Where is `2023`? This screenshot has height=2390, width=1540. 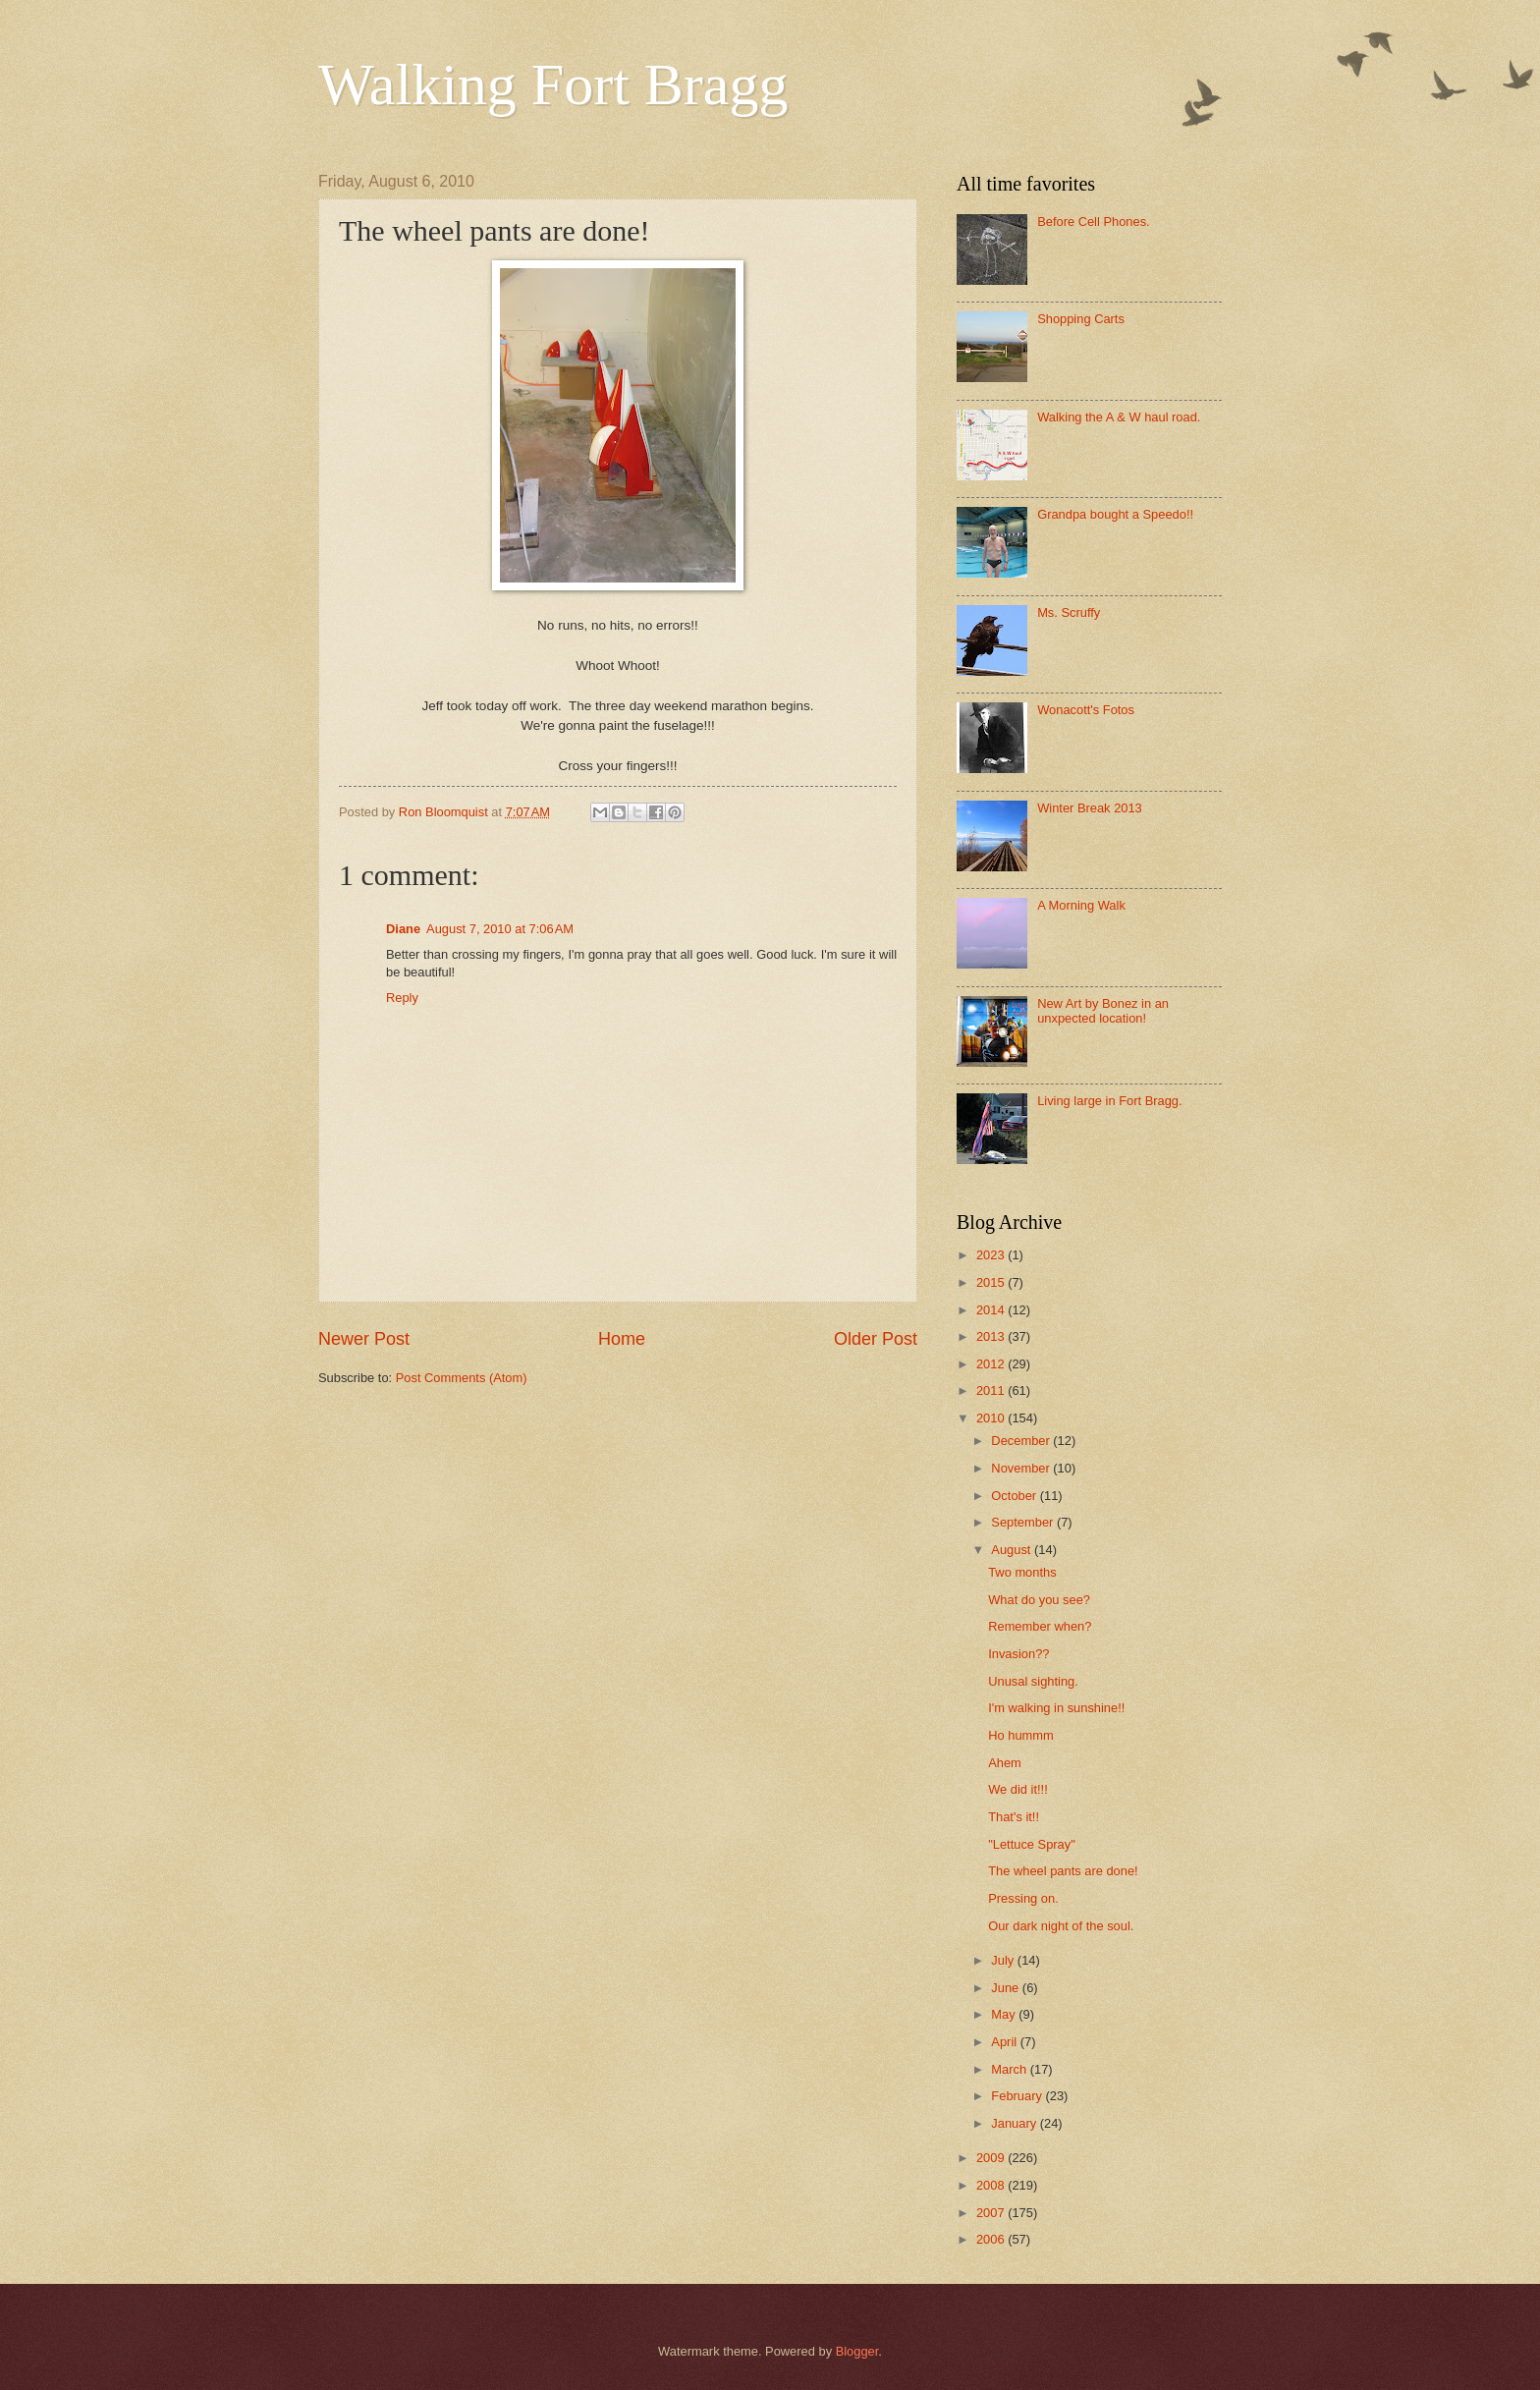
2023 is located at coordinates (992, 1255).